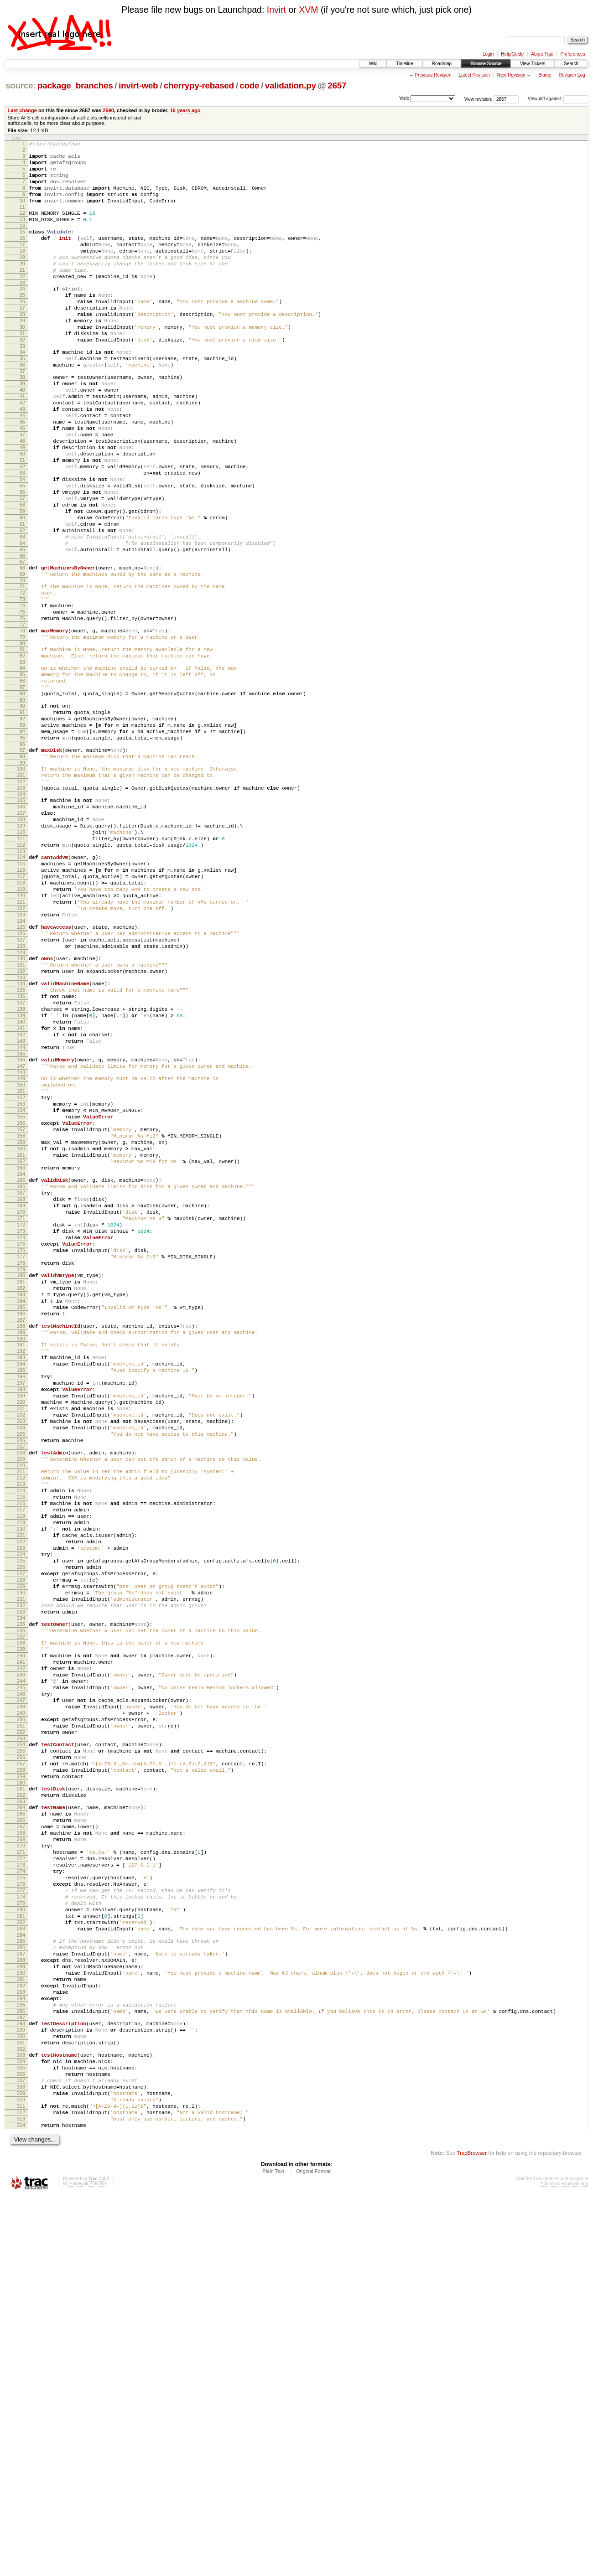 This screenshot has height=2576, width=593. What do you see at coordinates (21, 1714) in the screenshot?
I see `210` at bounding box center [21, 1714].